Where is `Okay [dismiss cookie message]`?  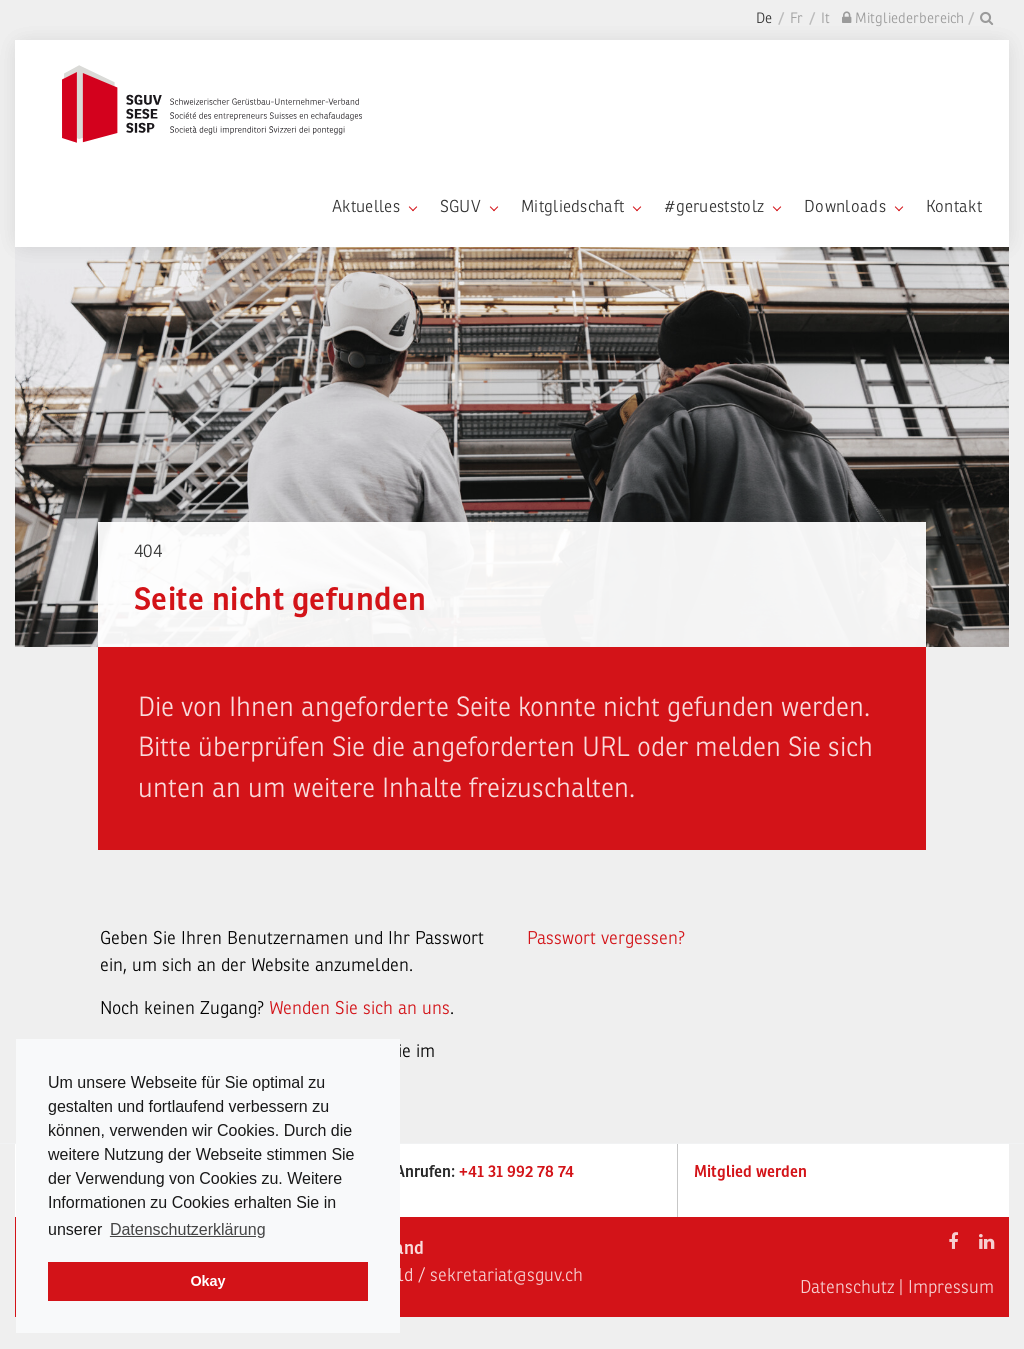
Okay [dismiss cookie message] is located at coordinates (207, 1281).